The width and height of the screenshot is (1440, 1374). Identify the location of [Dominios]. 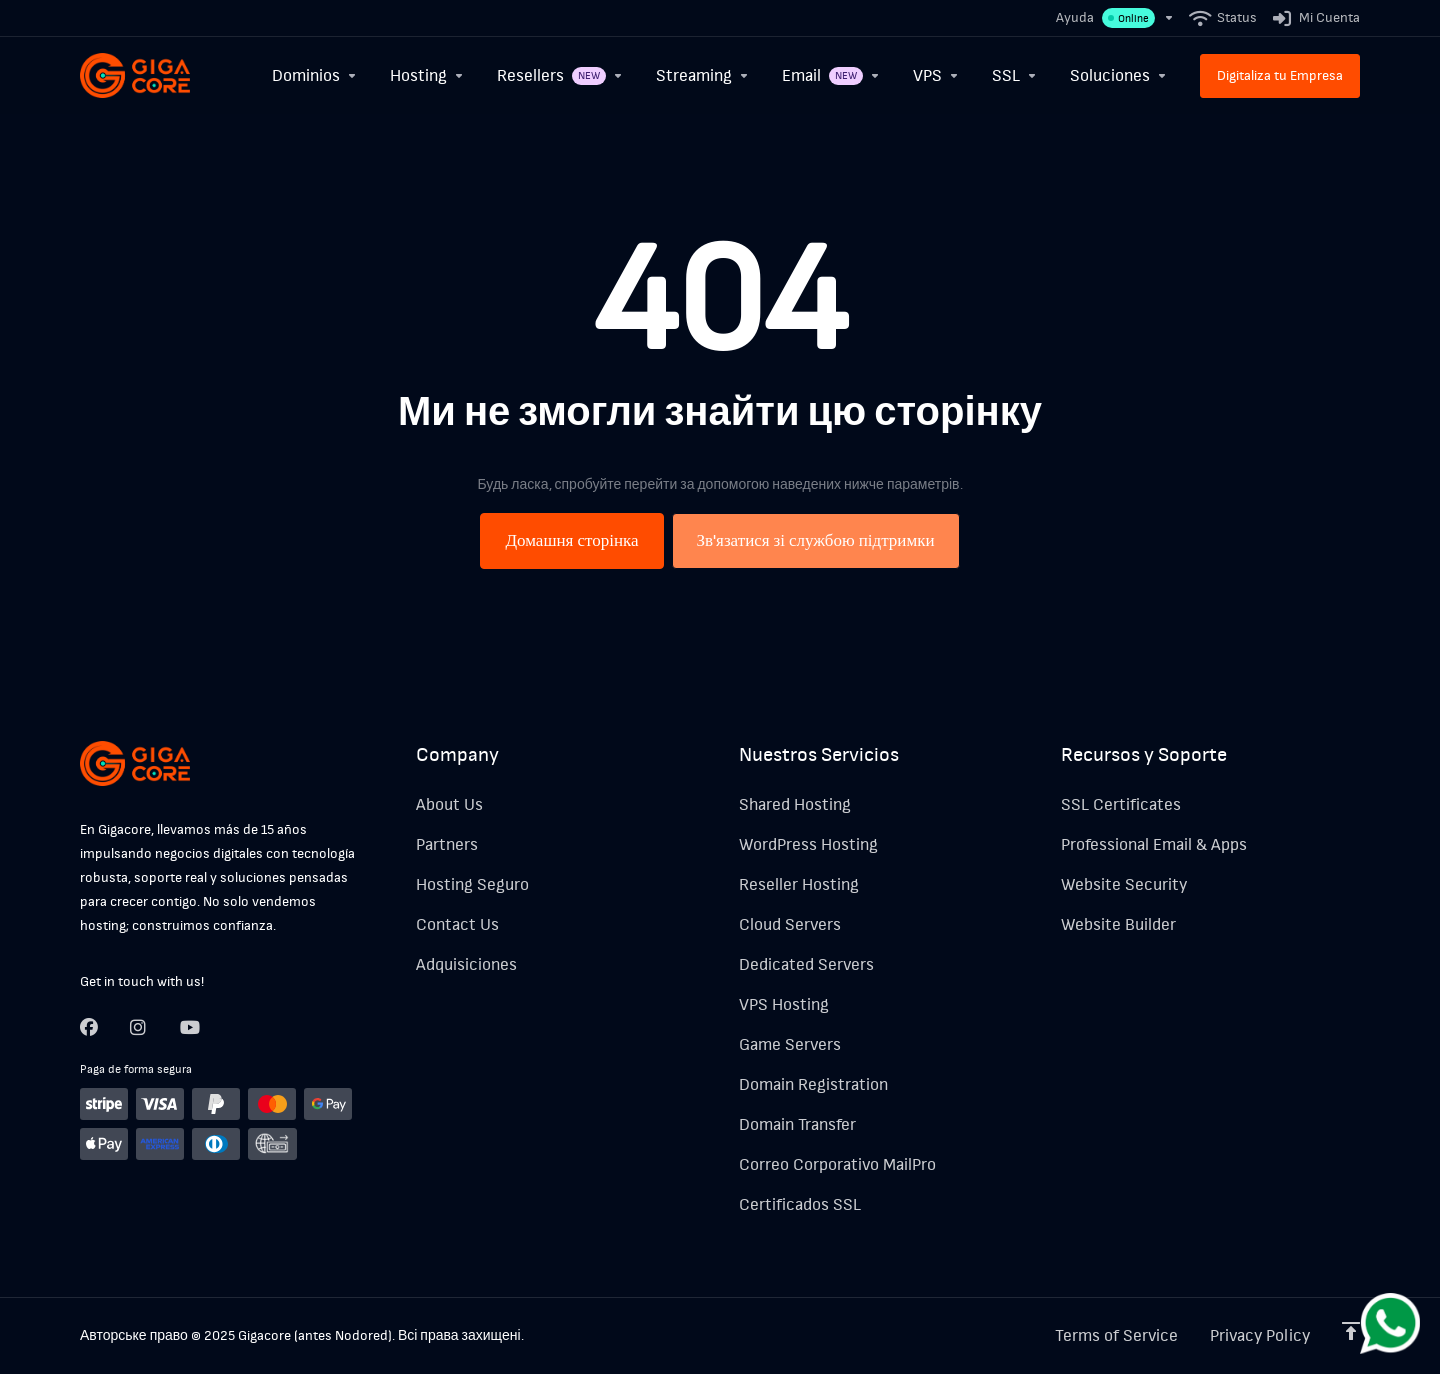
(315, 75).